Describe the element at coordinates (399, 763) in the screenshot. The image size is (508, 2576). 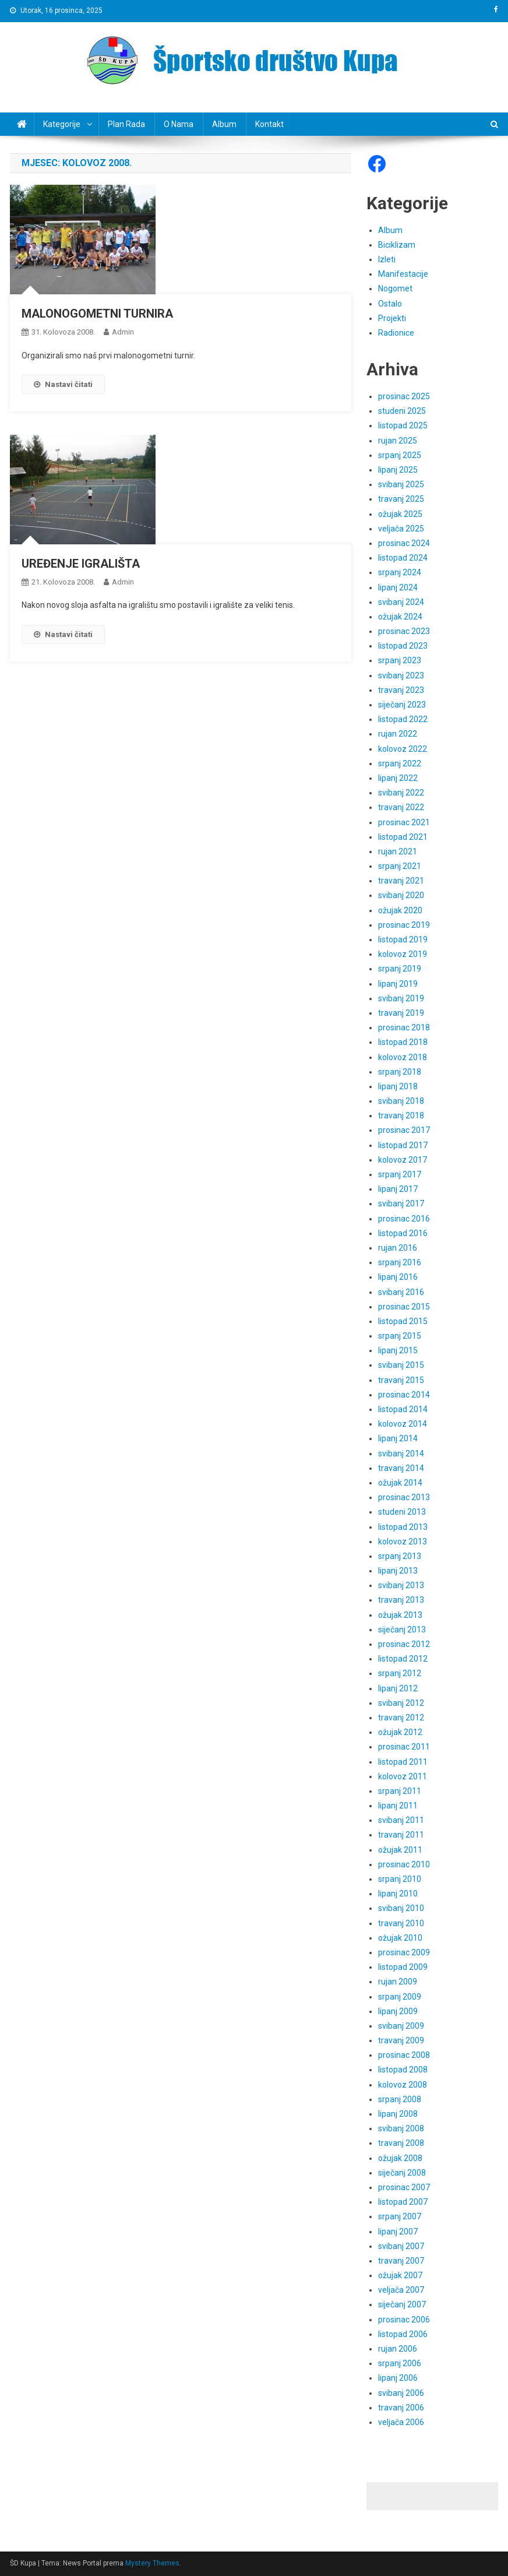
I see `srpanj 2022` at that location.